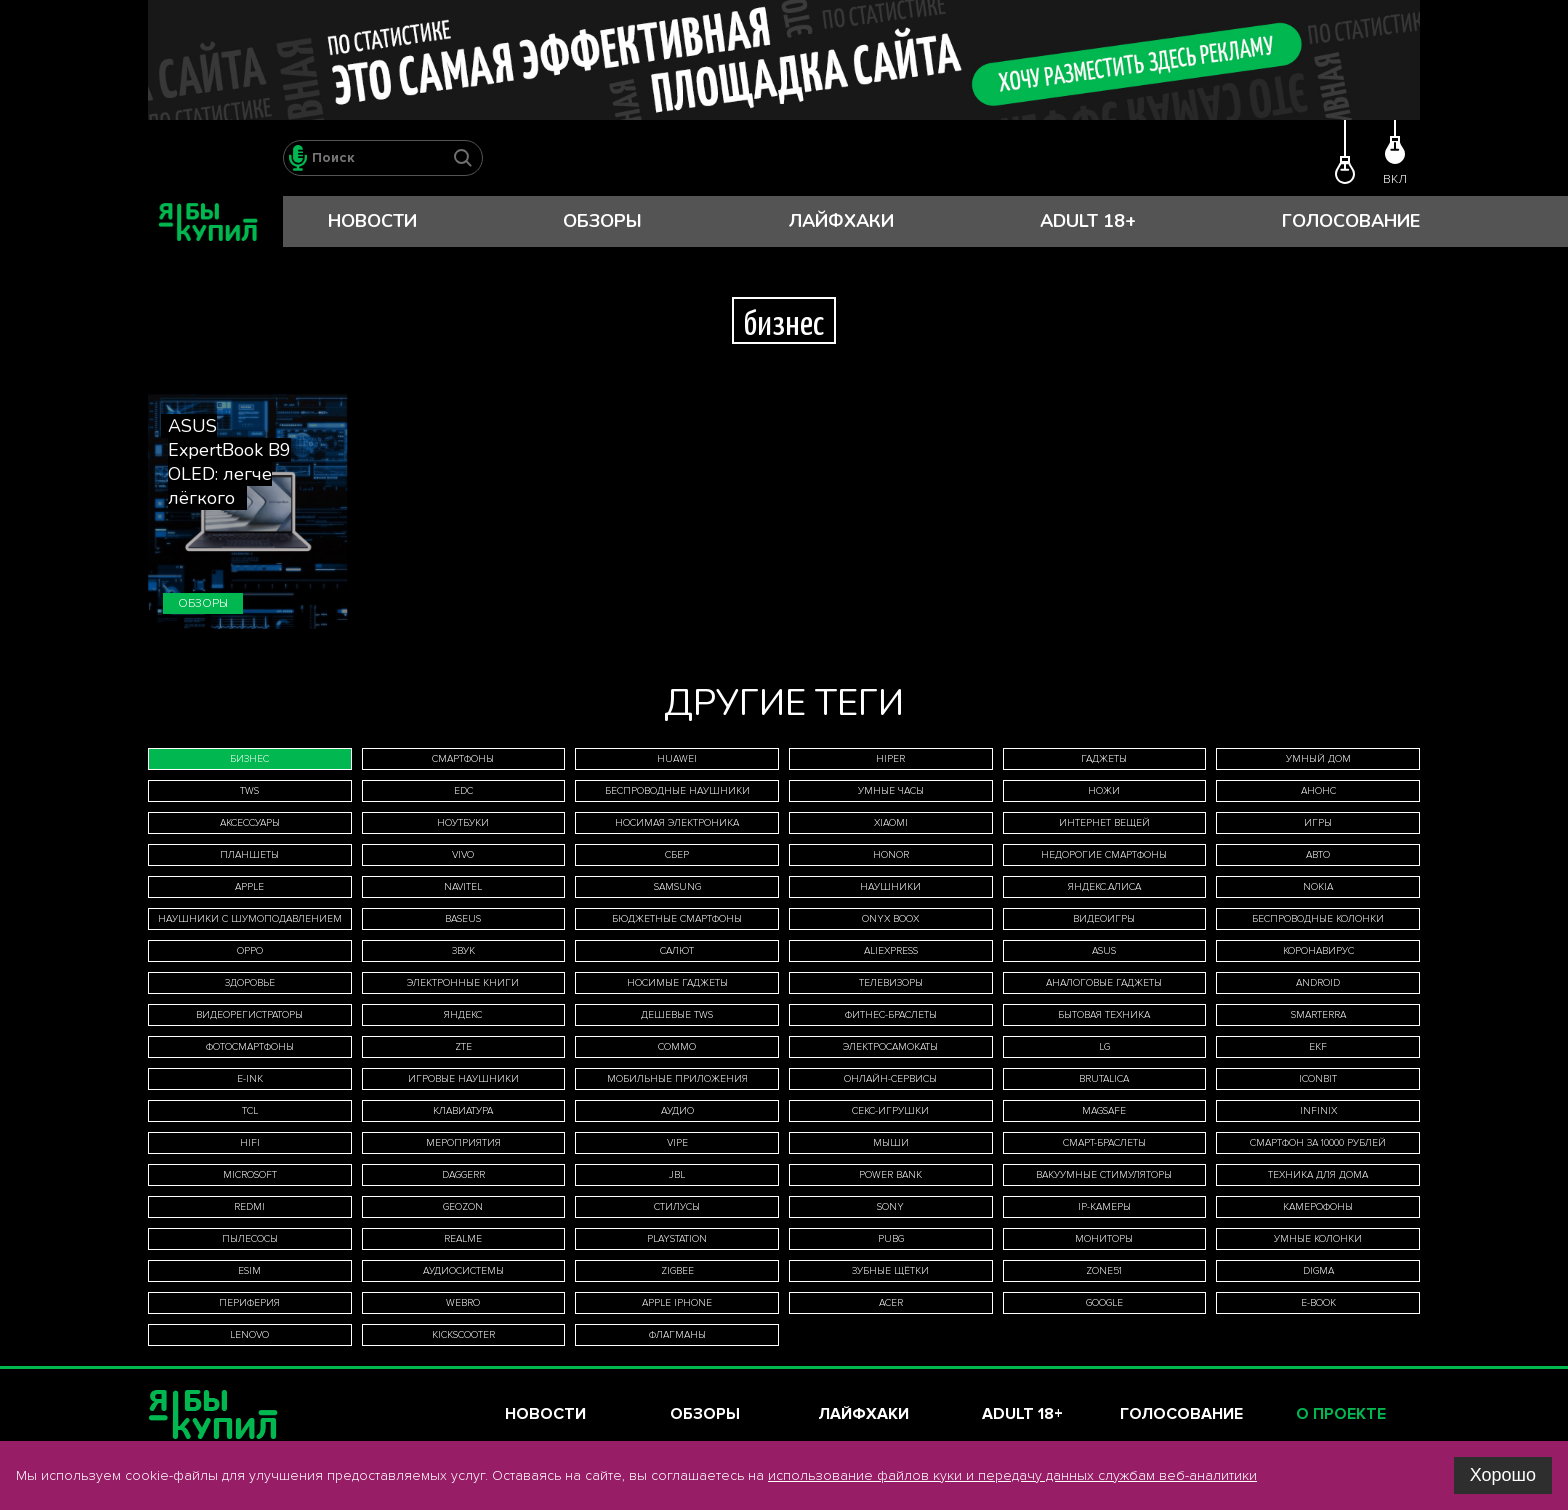 The height and width of the screenshot is (1510, 1568). I want to click on Pubg, so click(891, 1239).